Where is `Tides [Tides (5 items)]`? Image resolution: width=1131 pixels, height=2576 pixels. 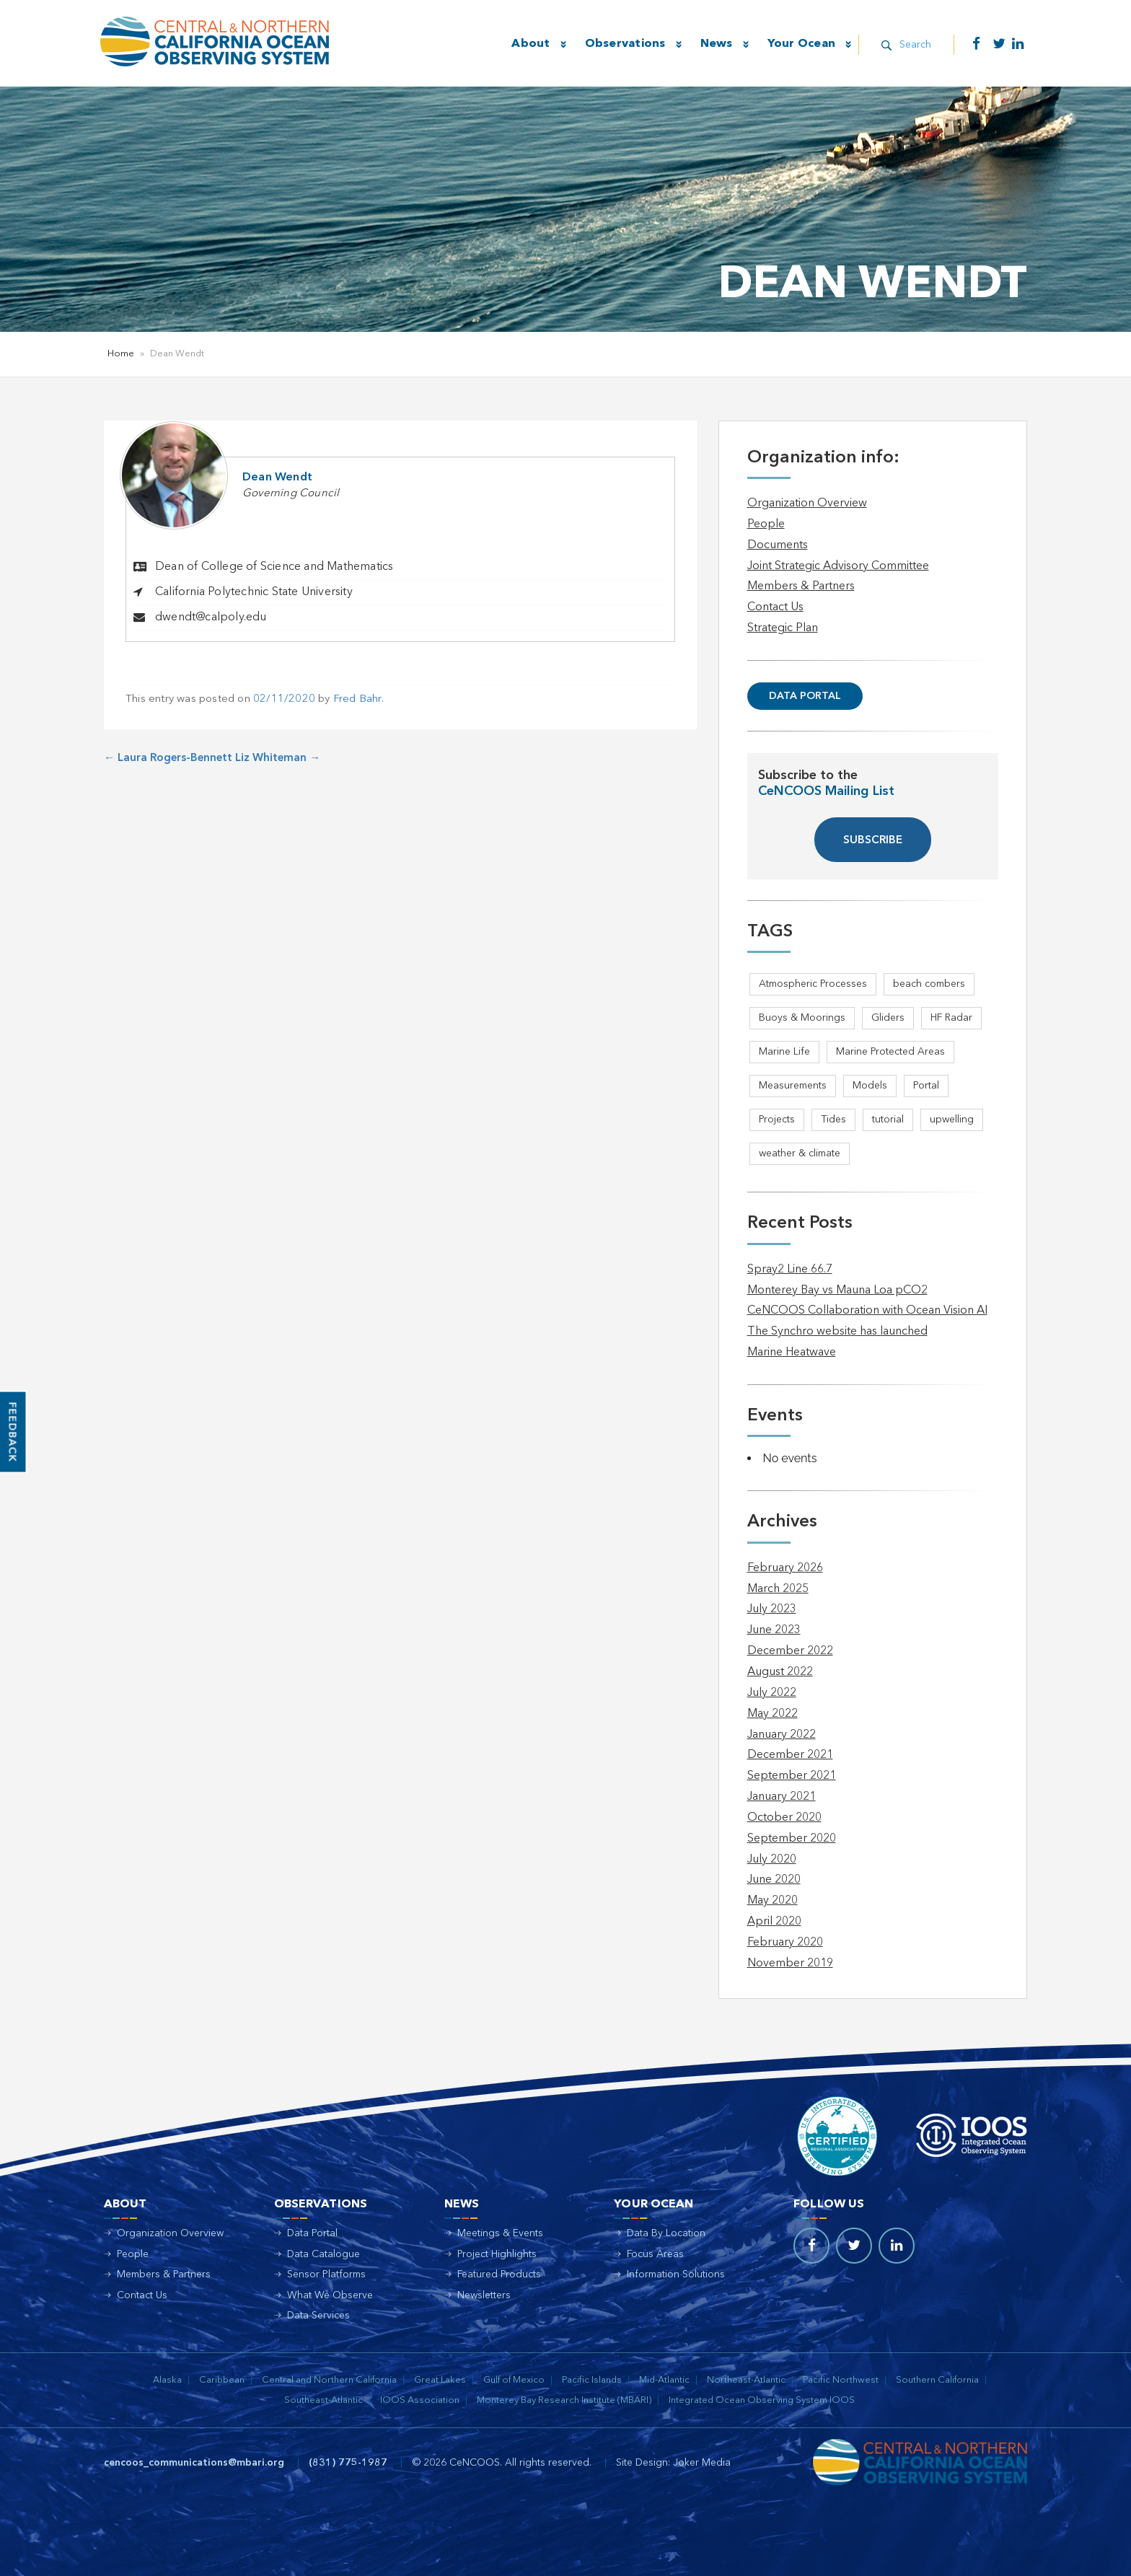
Tides [Tides (5 items)] is located at coordinates (833, 1120).